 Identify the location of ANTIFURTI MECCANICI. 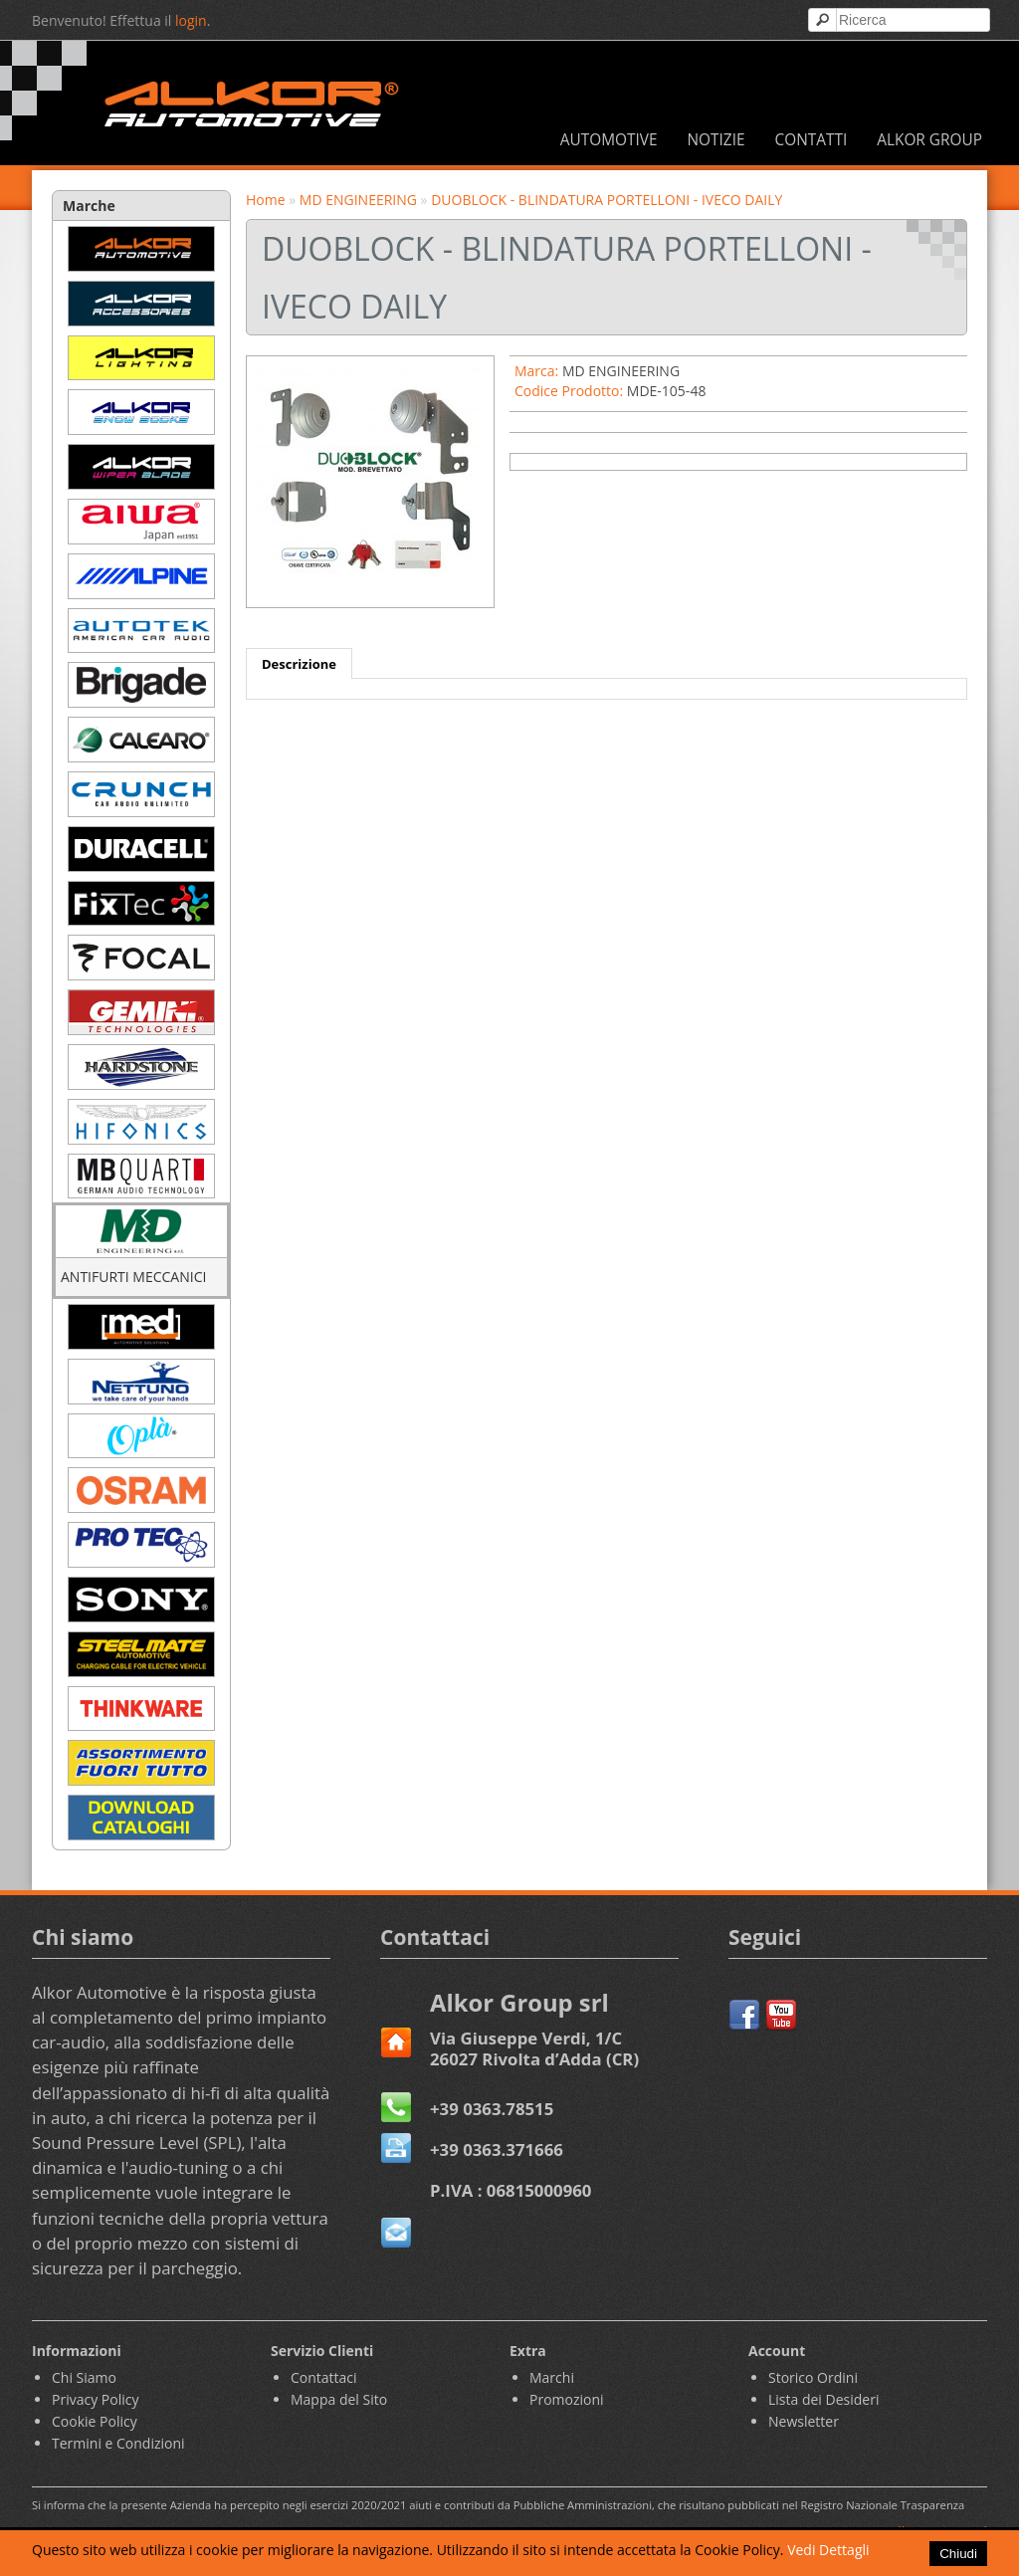
(133, 1276).